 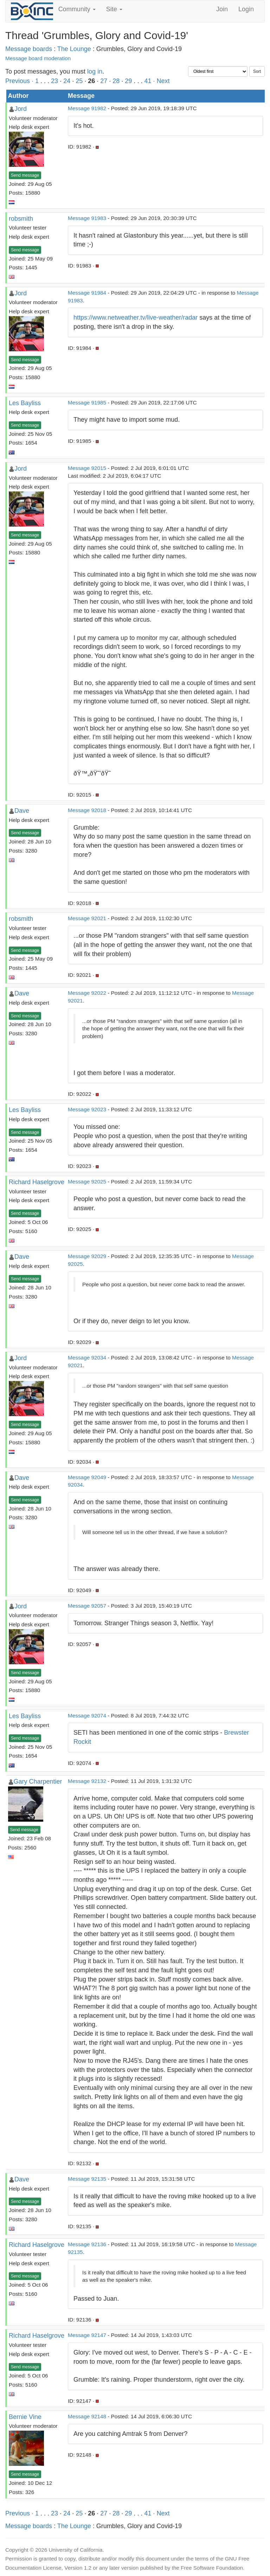 I want to click on Message 92074, so click(x=87, y=1716).